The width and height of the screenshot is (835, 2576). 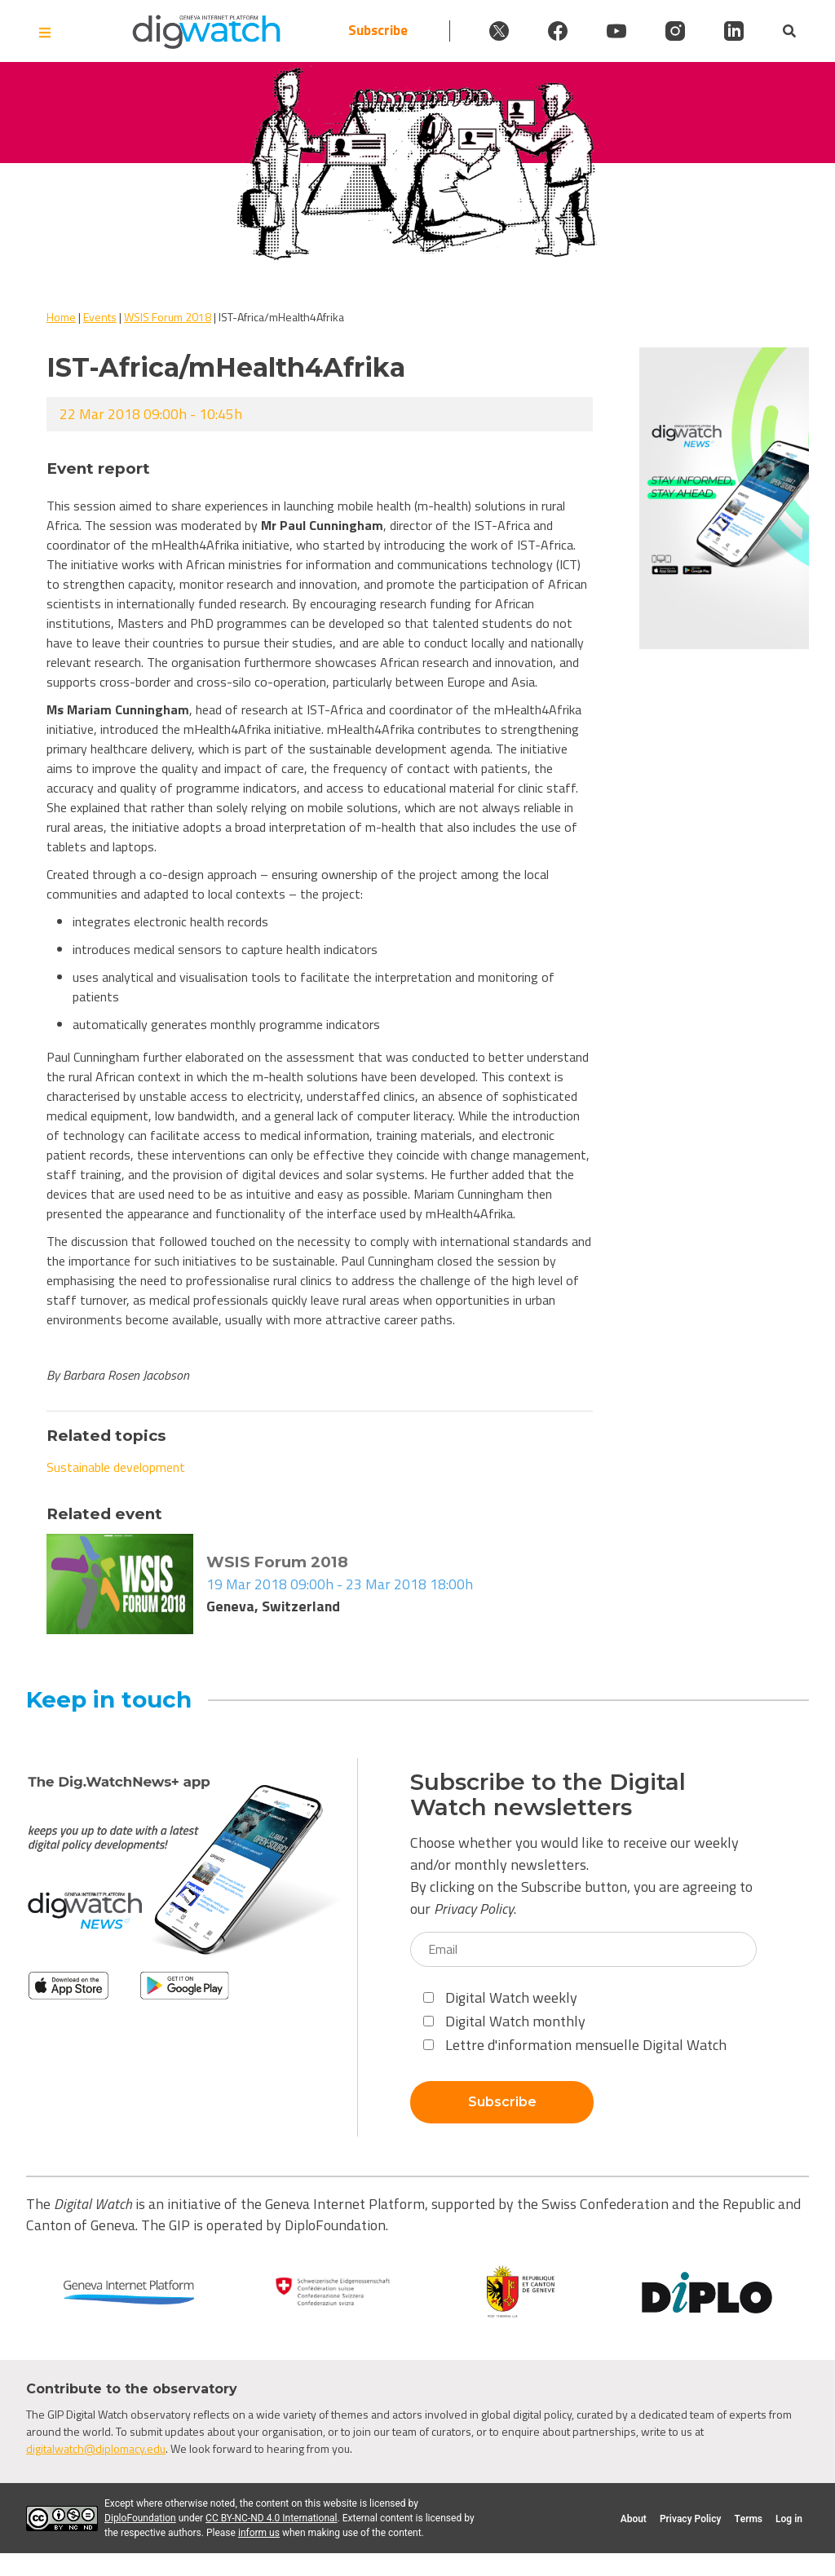 What do you see at coordinates (115, 1467) in the screenshot?
I see `Sustainable development` at bounding box center [115, 1467].